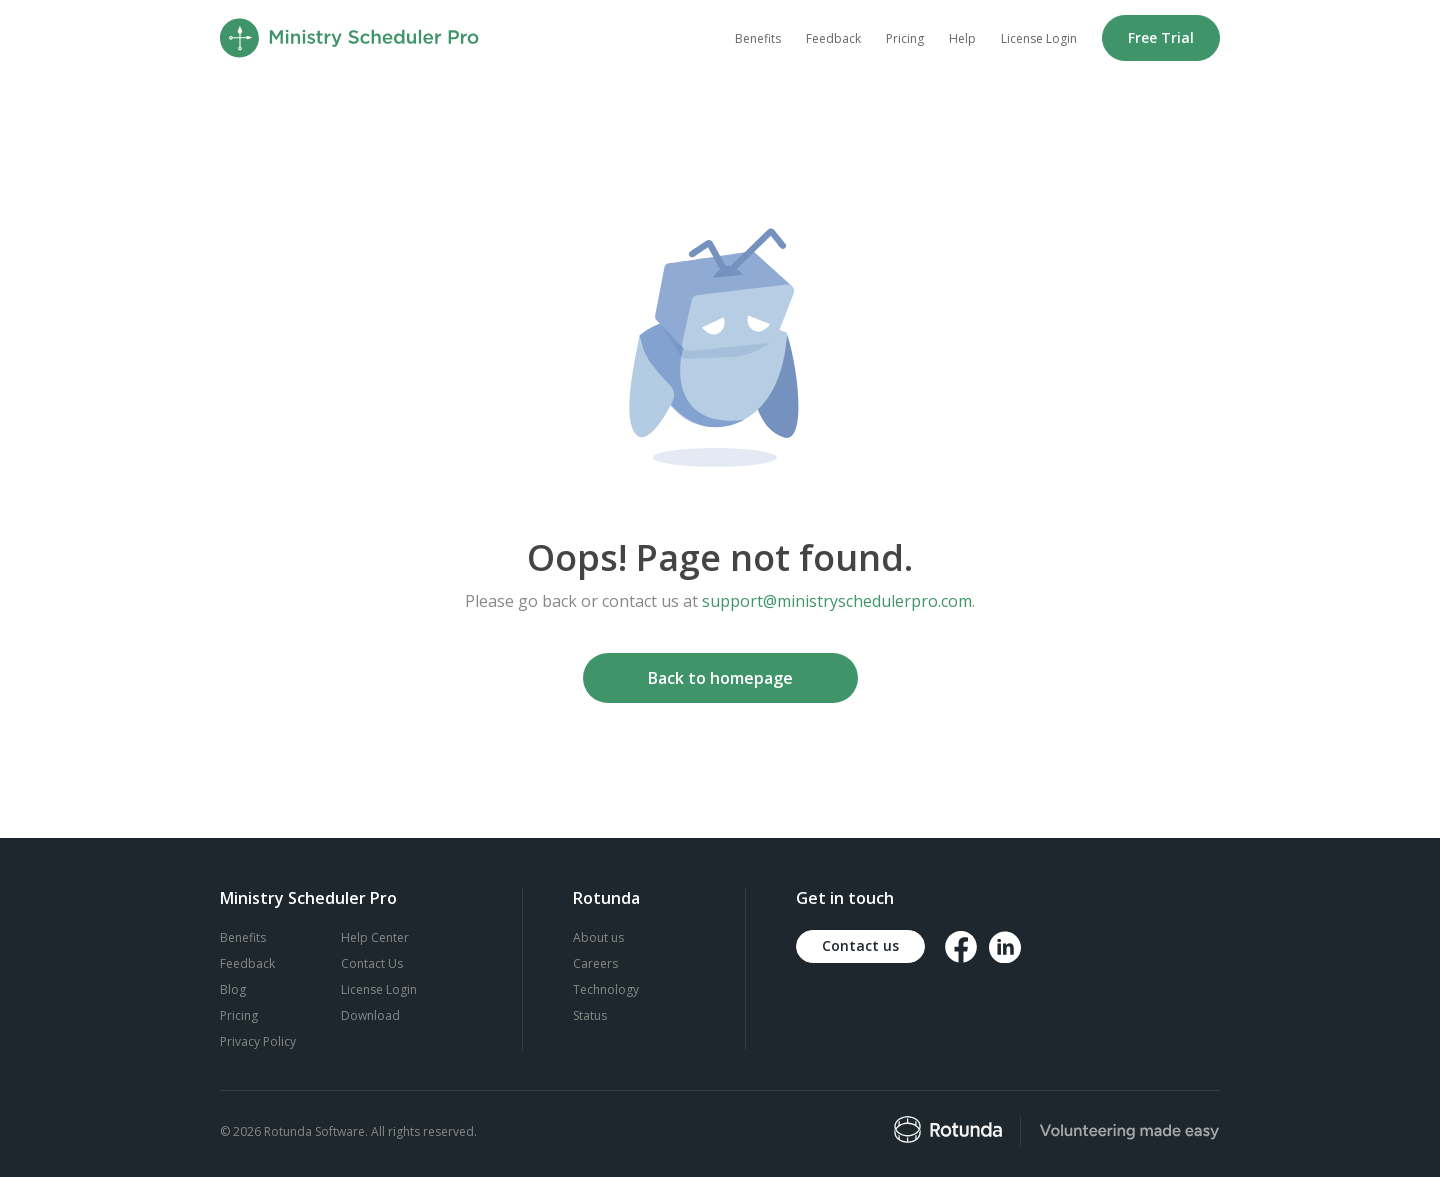 Image resolution: width=1440 pixels, height=1177 pixels. Describe the element at coordinates (372, 963) in the screenshot. I see `Contact Us` at that location.